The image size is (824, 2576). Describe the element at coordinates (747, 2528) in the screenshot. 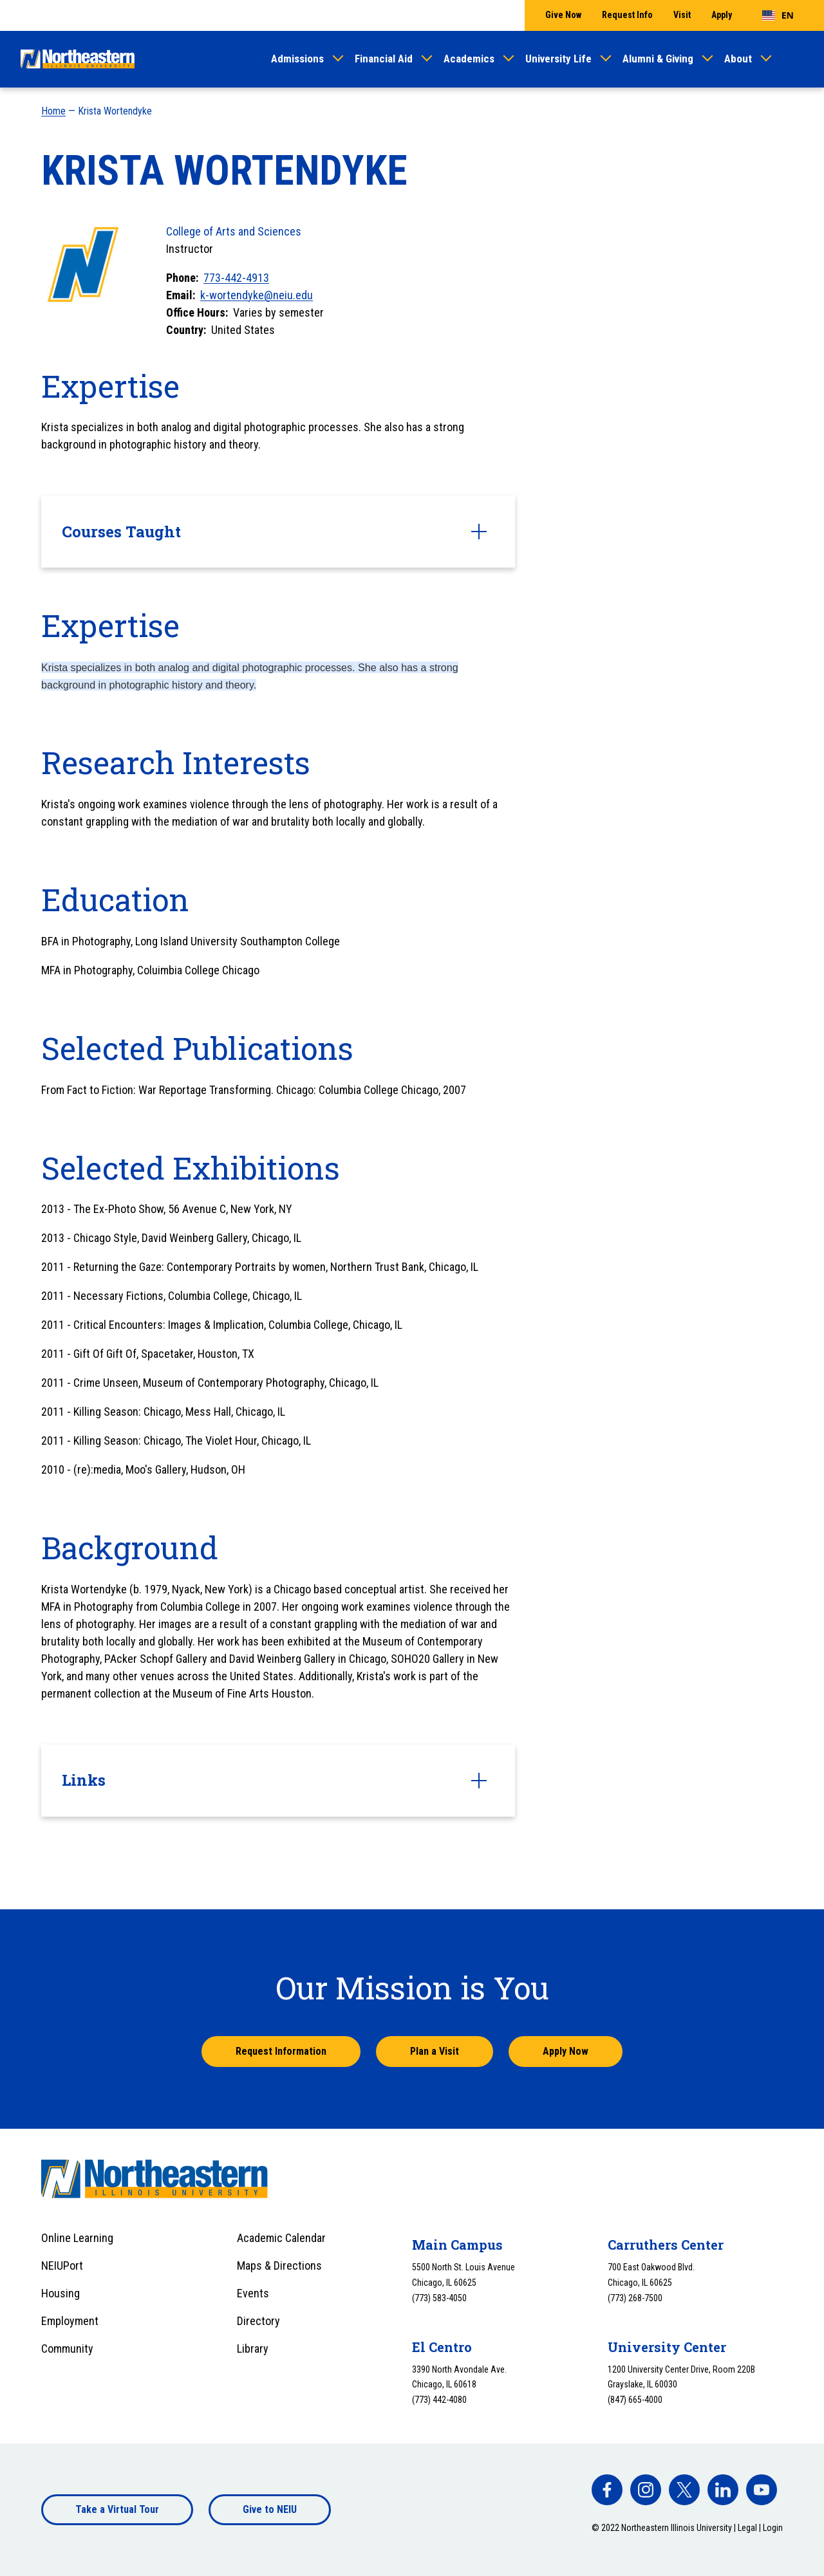

I see `Legal` at that location.